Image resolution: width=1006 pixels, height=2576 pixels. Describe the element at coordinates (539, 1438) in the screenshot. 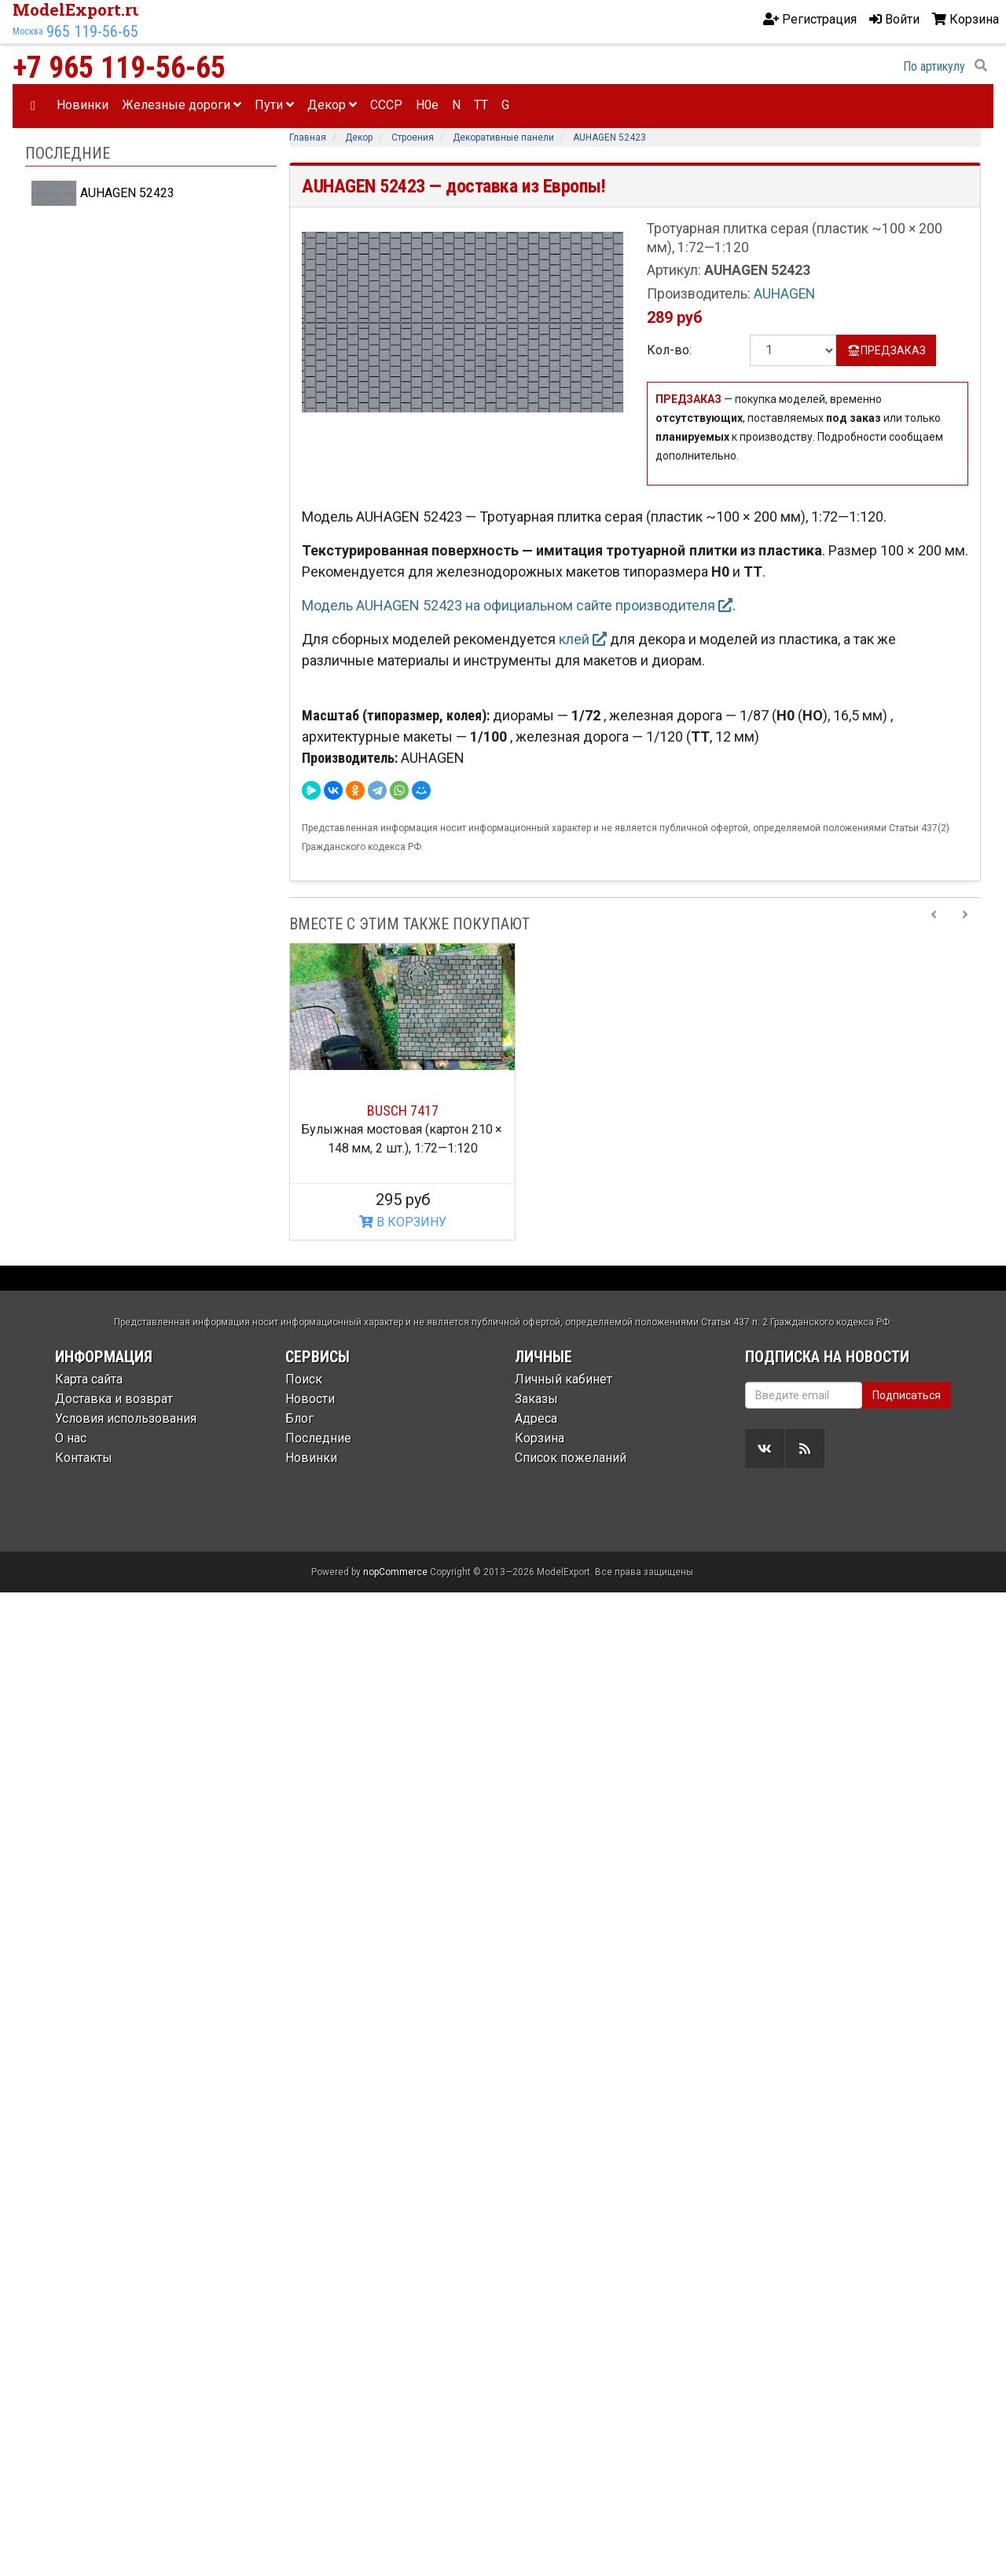

I see `Корзина` at that location.